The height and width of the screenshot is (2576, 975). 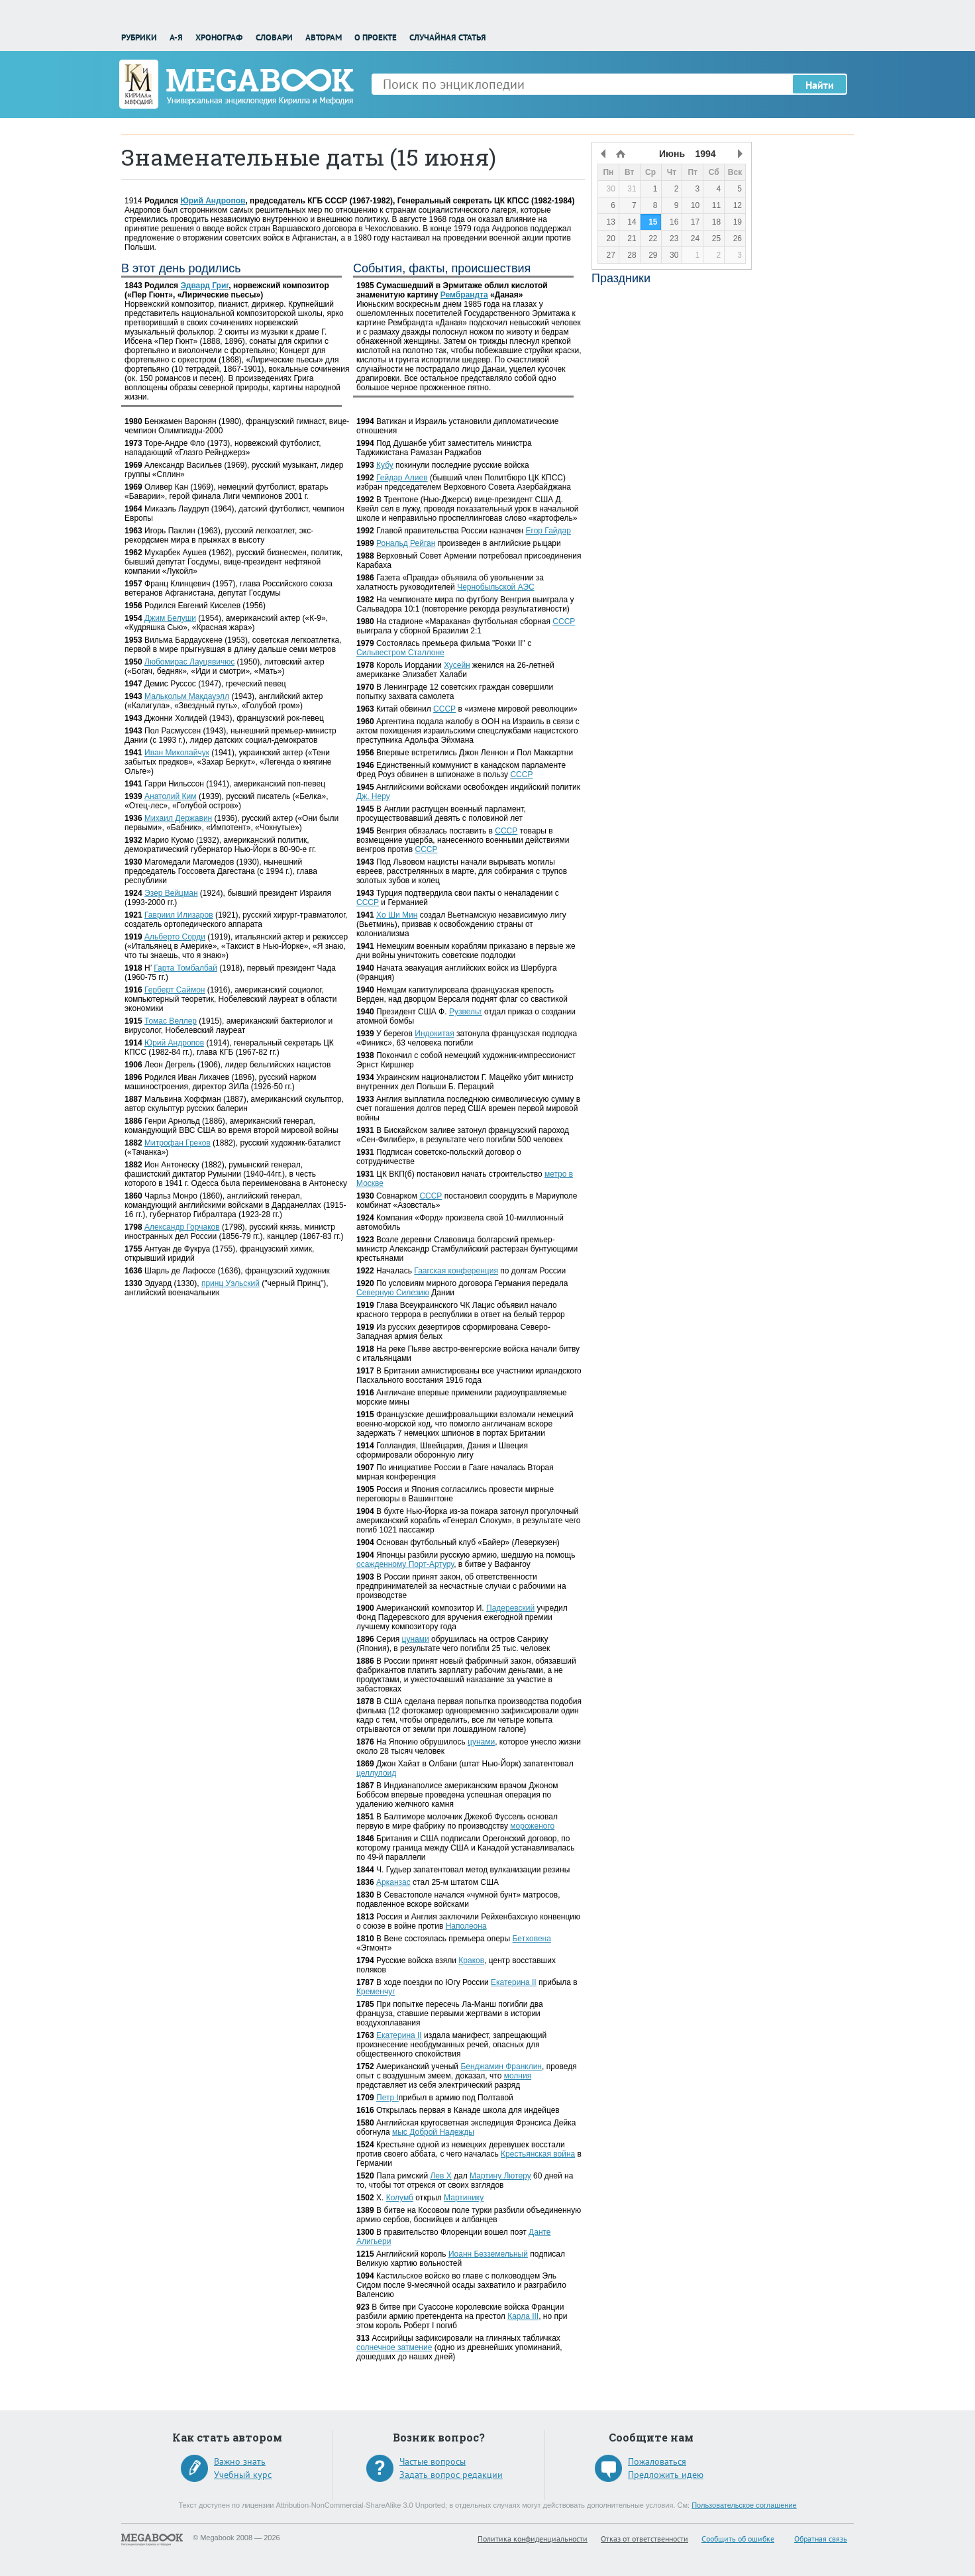 What do you see at coordinates (457, 665) in the screenshot?
I see `Хусейн` at bounding box center [457, 665].